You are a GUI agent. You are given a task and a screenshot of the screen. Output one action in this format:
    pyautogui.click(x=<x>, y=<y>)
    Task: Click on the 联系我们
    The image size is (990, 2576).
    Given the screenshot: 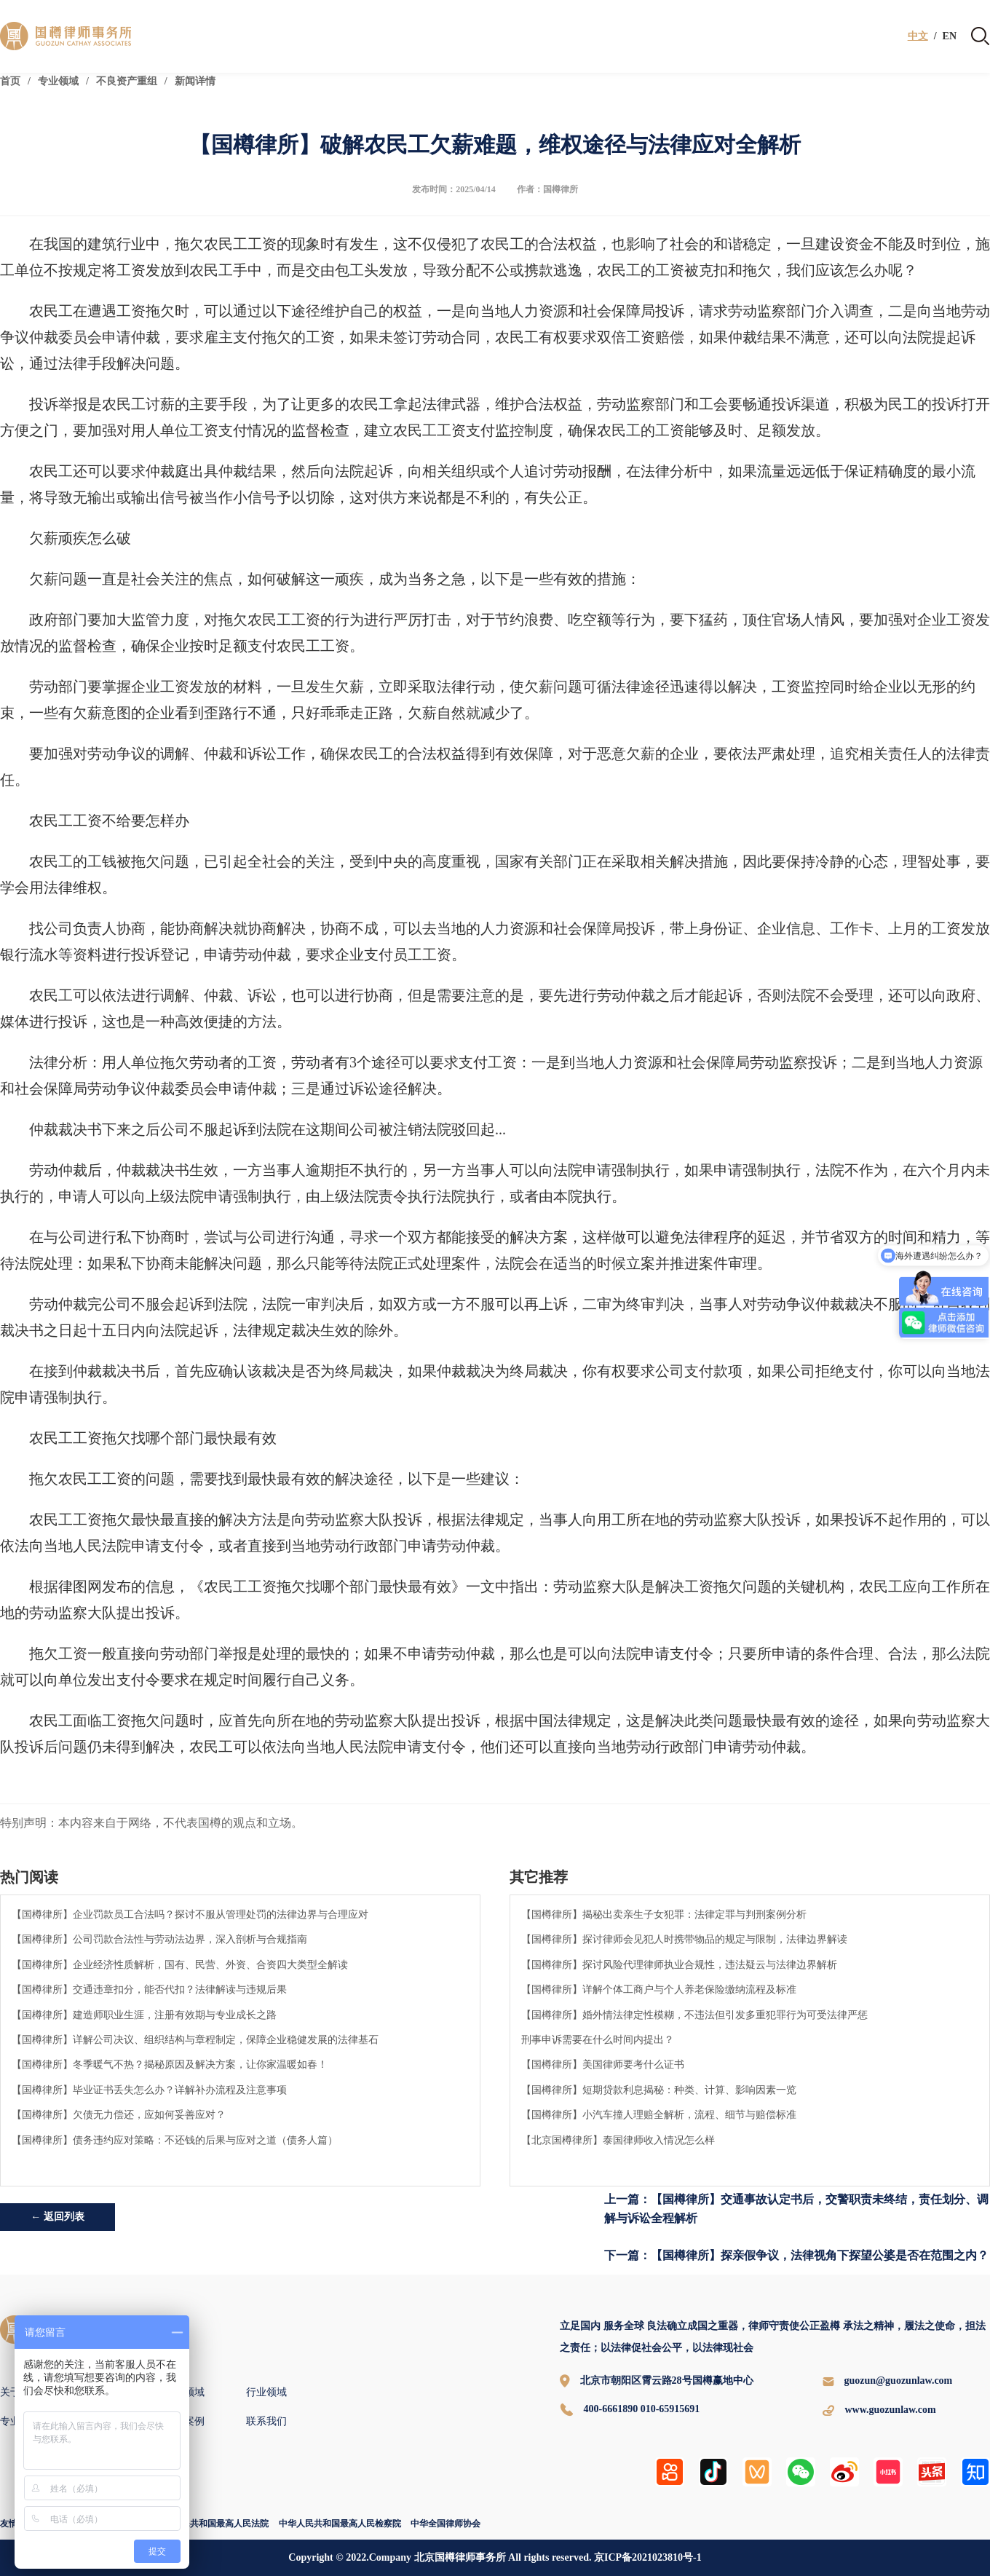 What is the action you would take?
    pyautogui.click(x=266, y=2421)
    